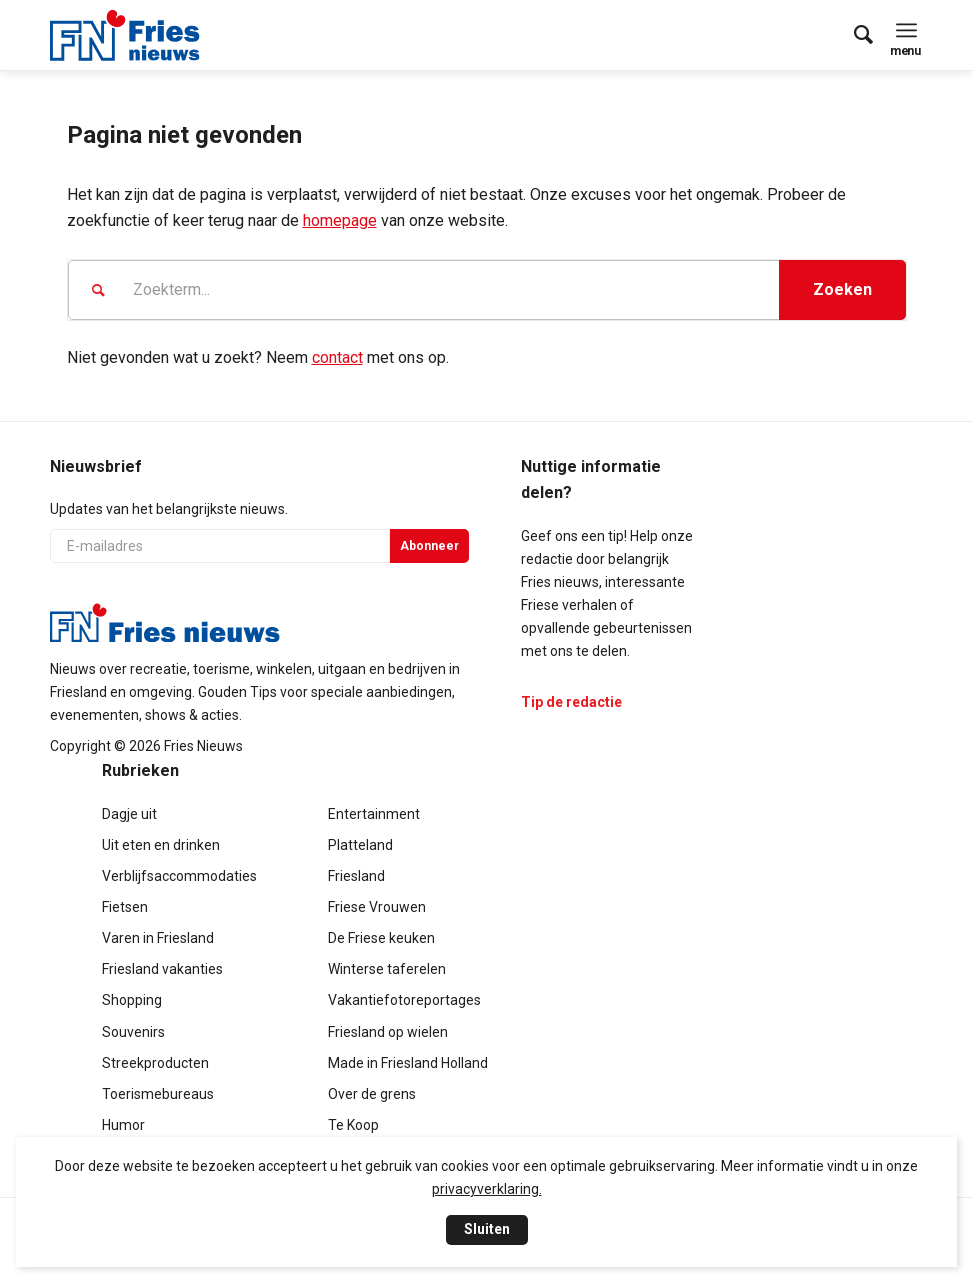 This screenshot has height=1283, width=973. I want to click on Shopping, so click(132, 1000).